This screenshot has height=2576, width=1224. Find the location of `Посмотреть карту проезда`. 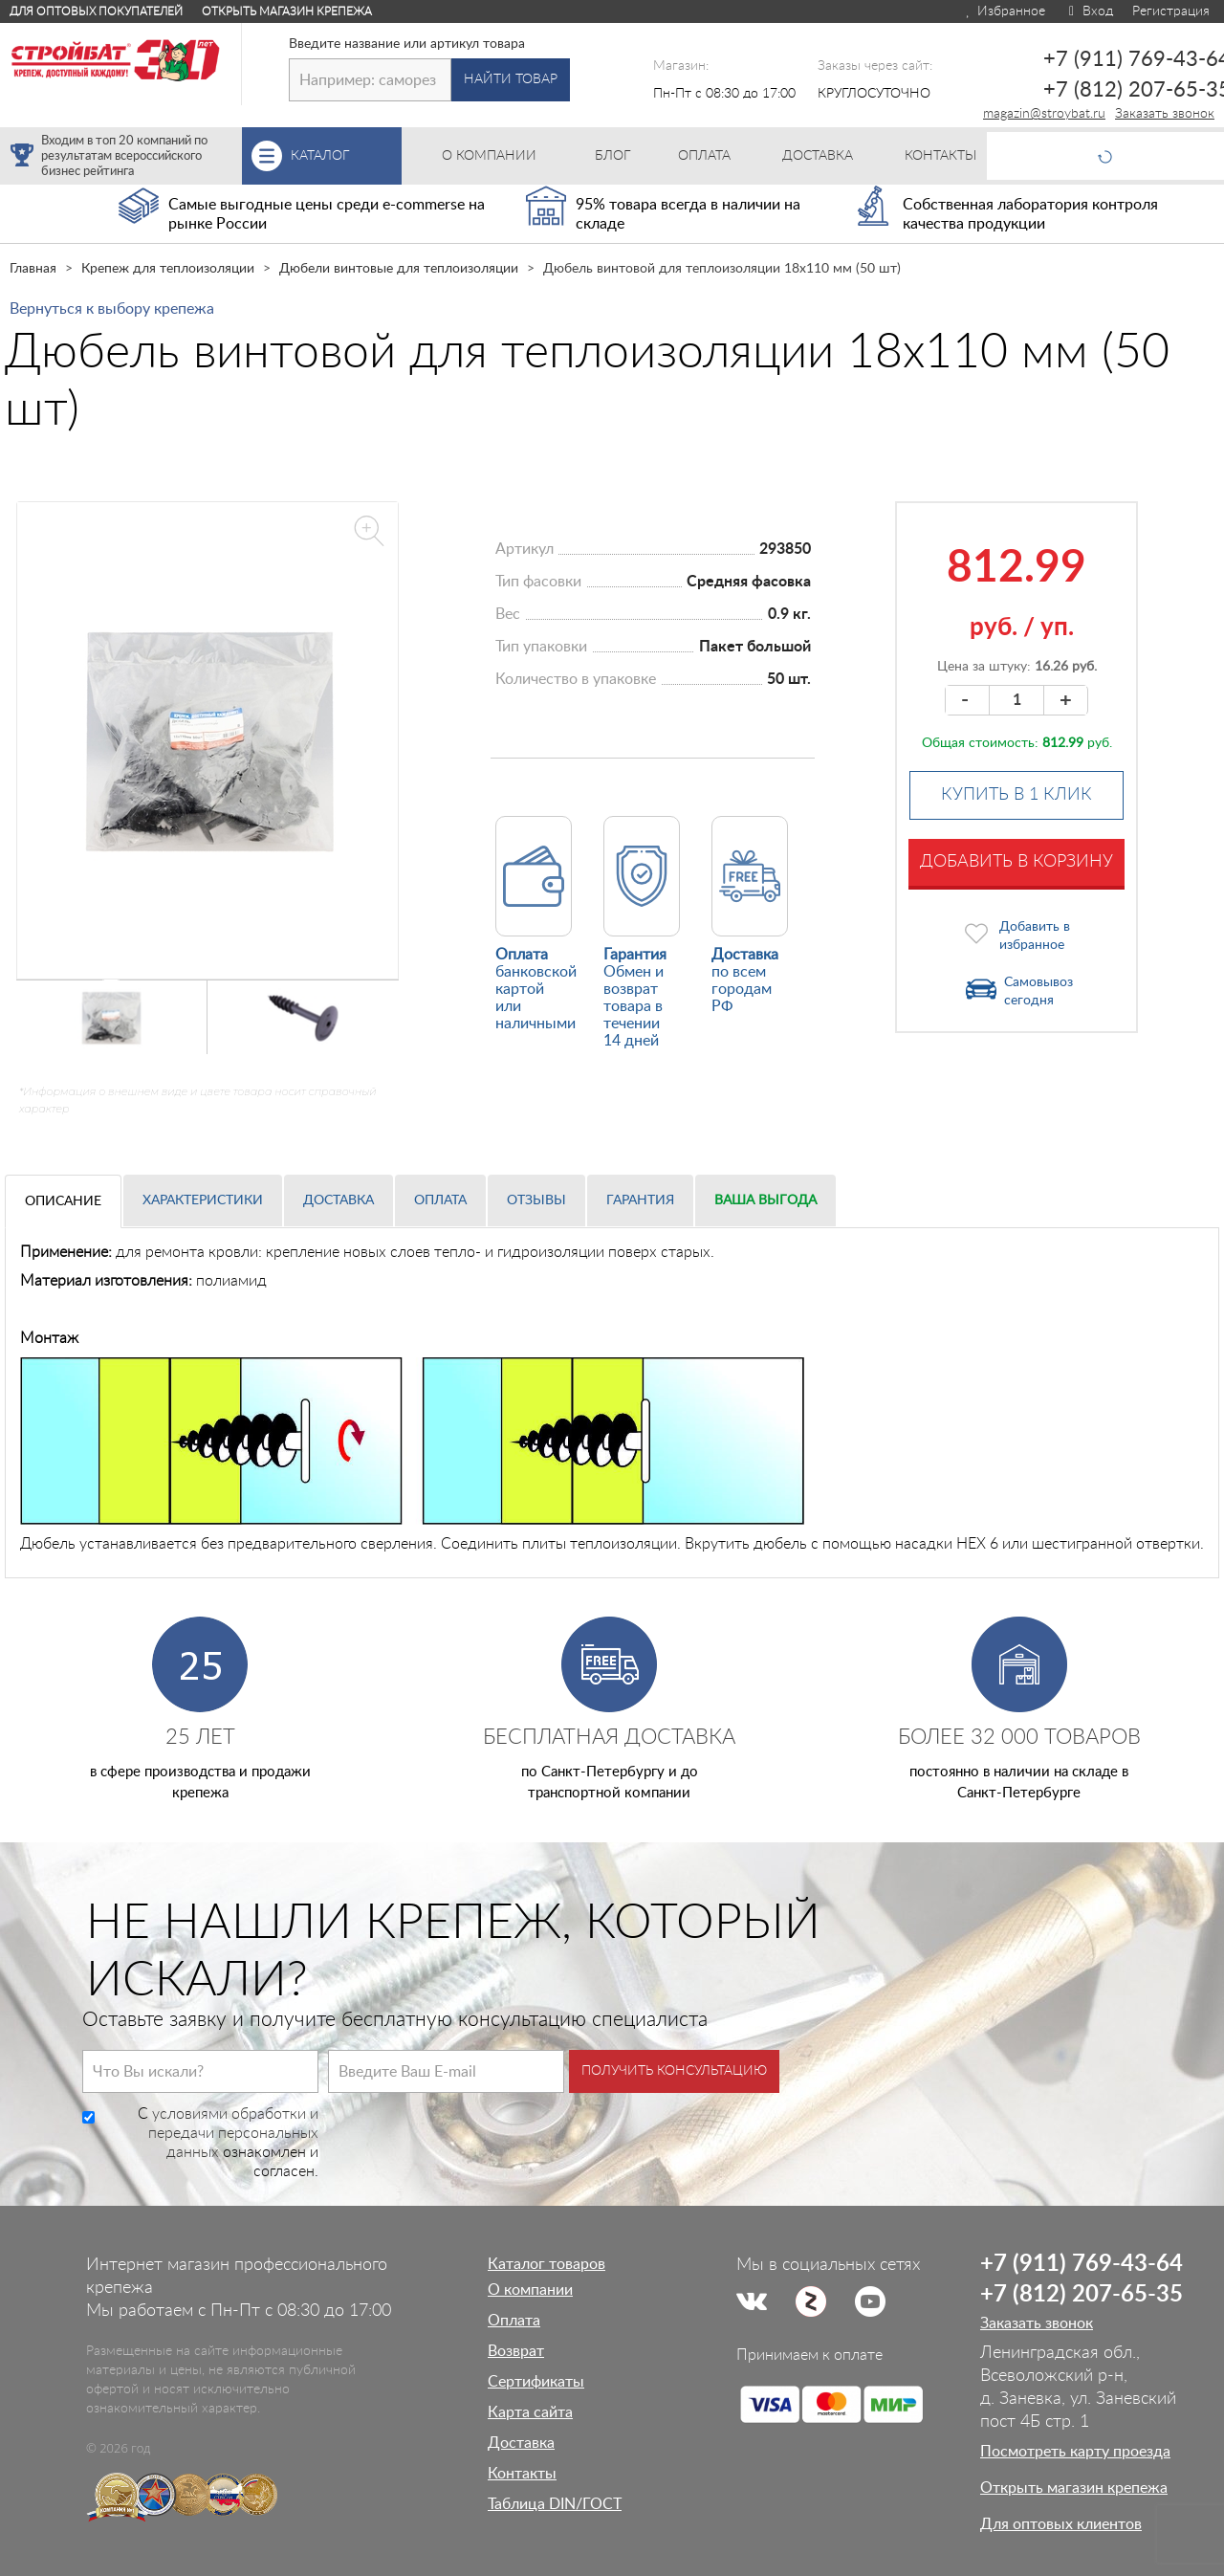

Посмотреть карту проезда is located at coordinates (1075, 2451).